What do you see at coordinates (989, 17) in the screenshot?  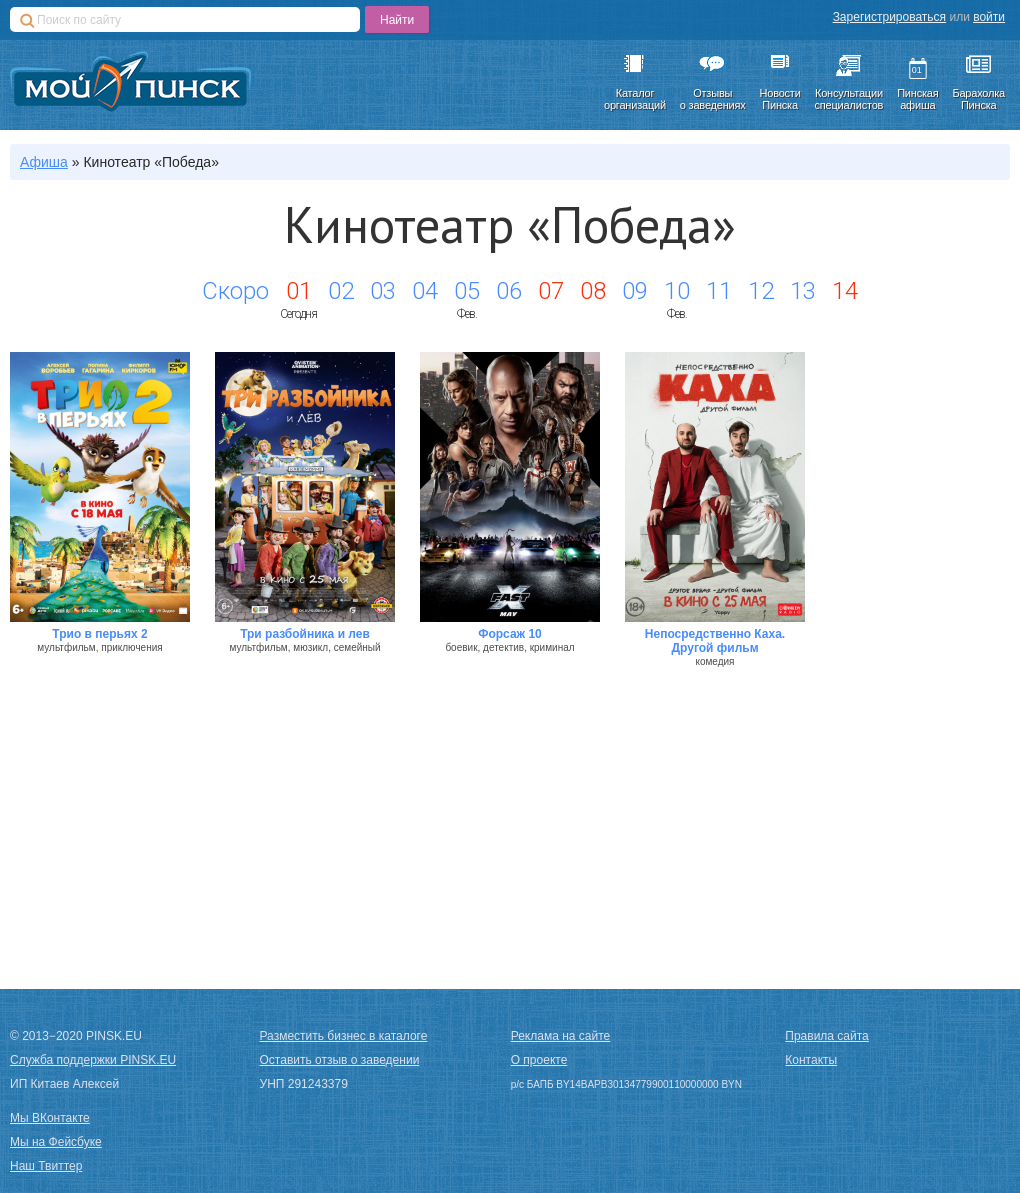 I see `войти` at bounding box center [989, 17].